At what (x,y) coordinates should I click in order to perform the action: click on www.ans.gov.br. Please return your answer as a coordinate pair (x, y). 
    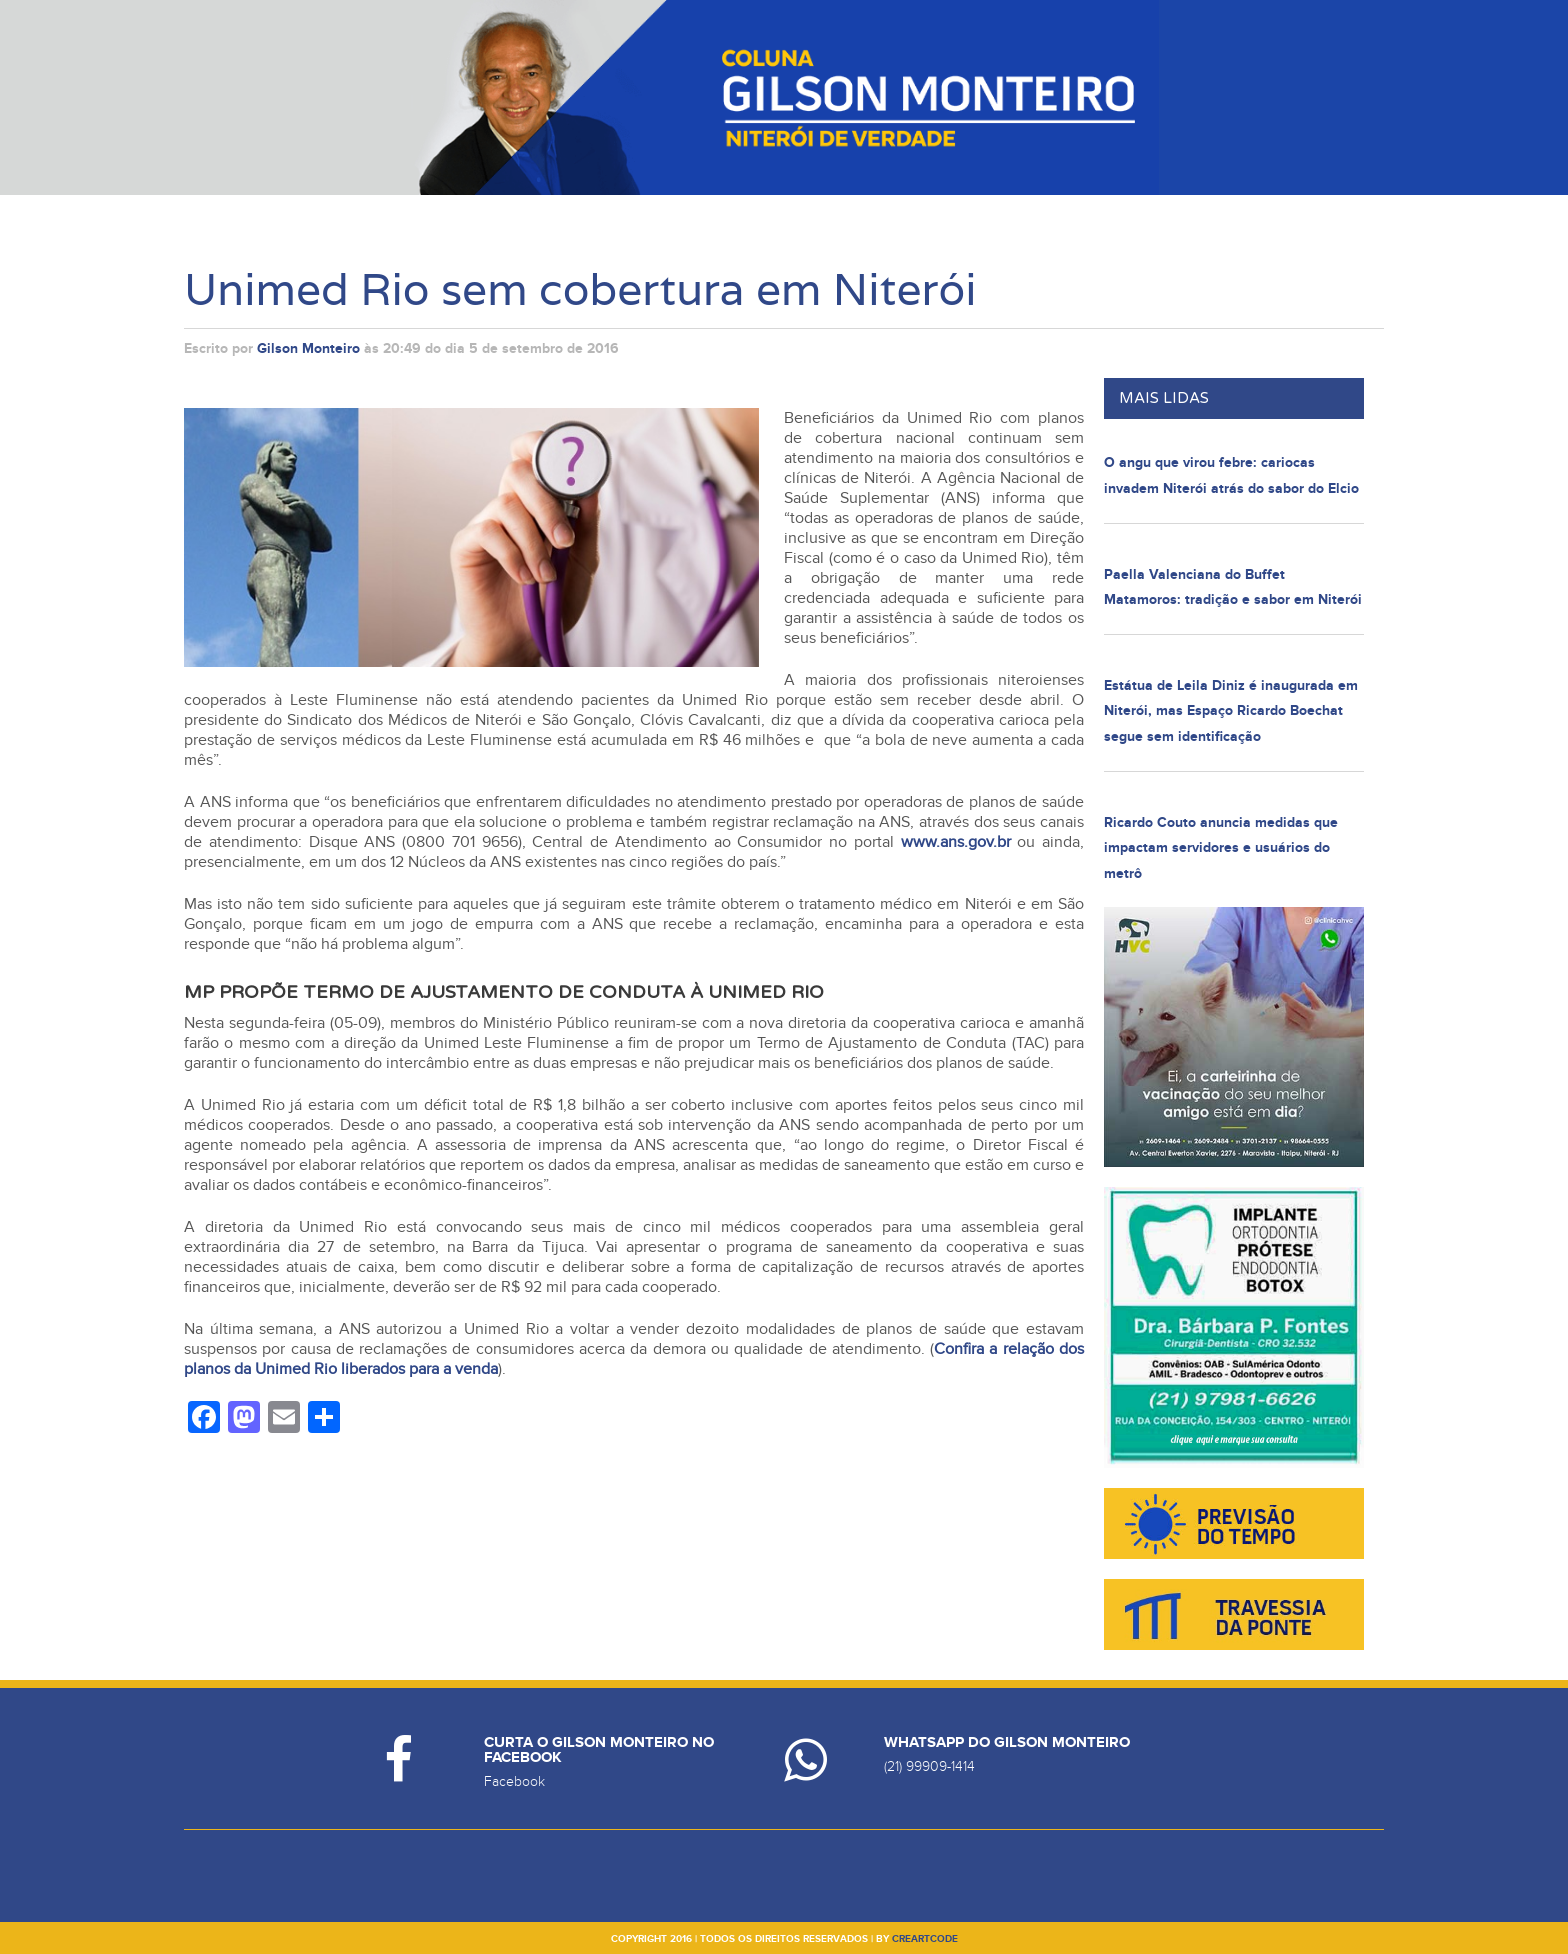
    Looking at the image, I should click on (956, 842).